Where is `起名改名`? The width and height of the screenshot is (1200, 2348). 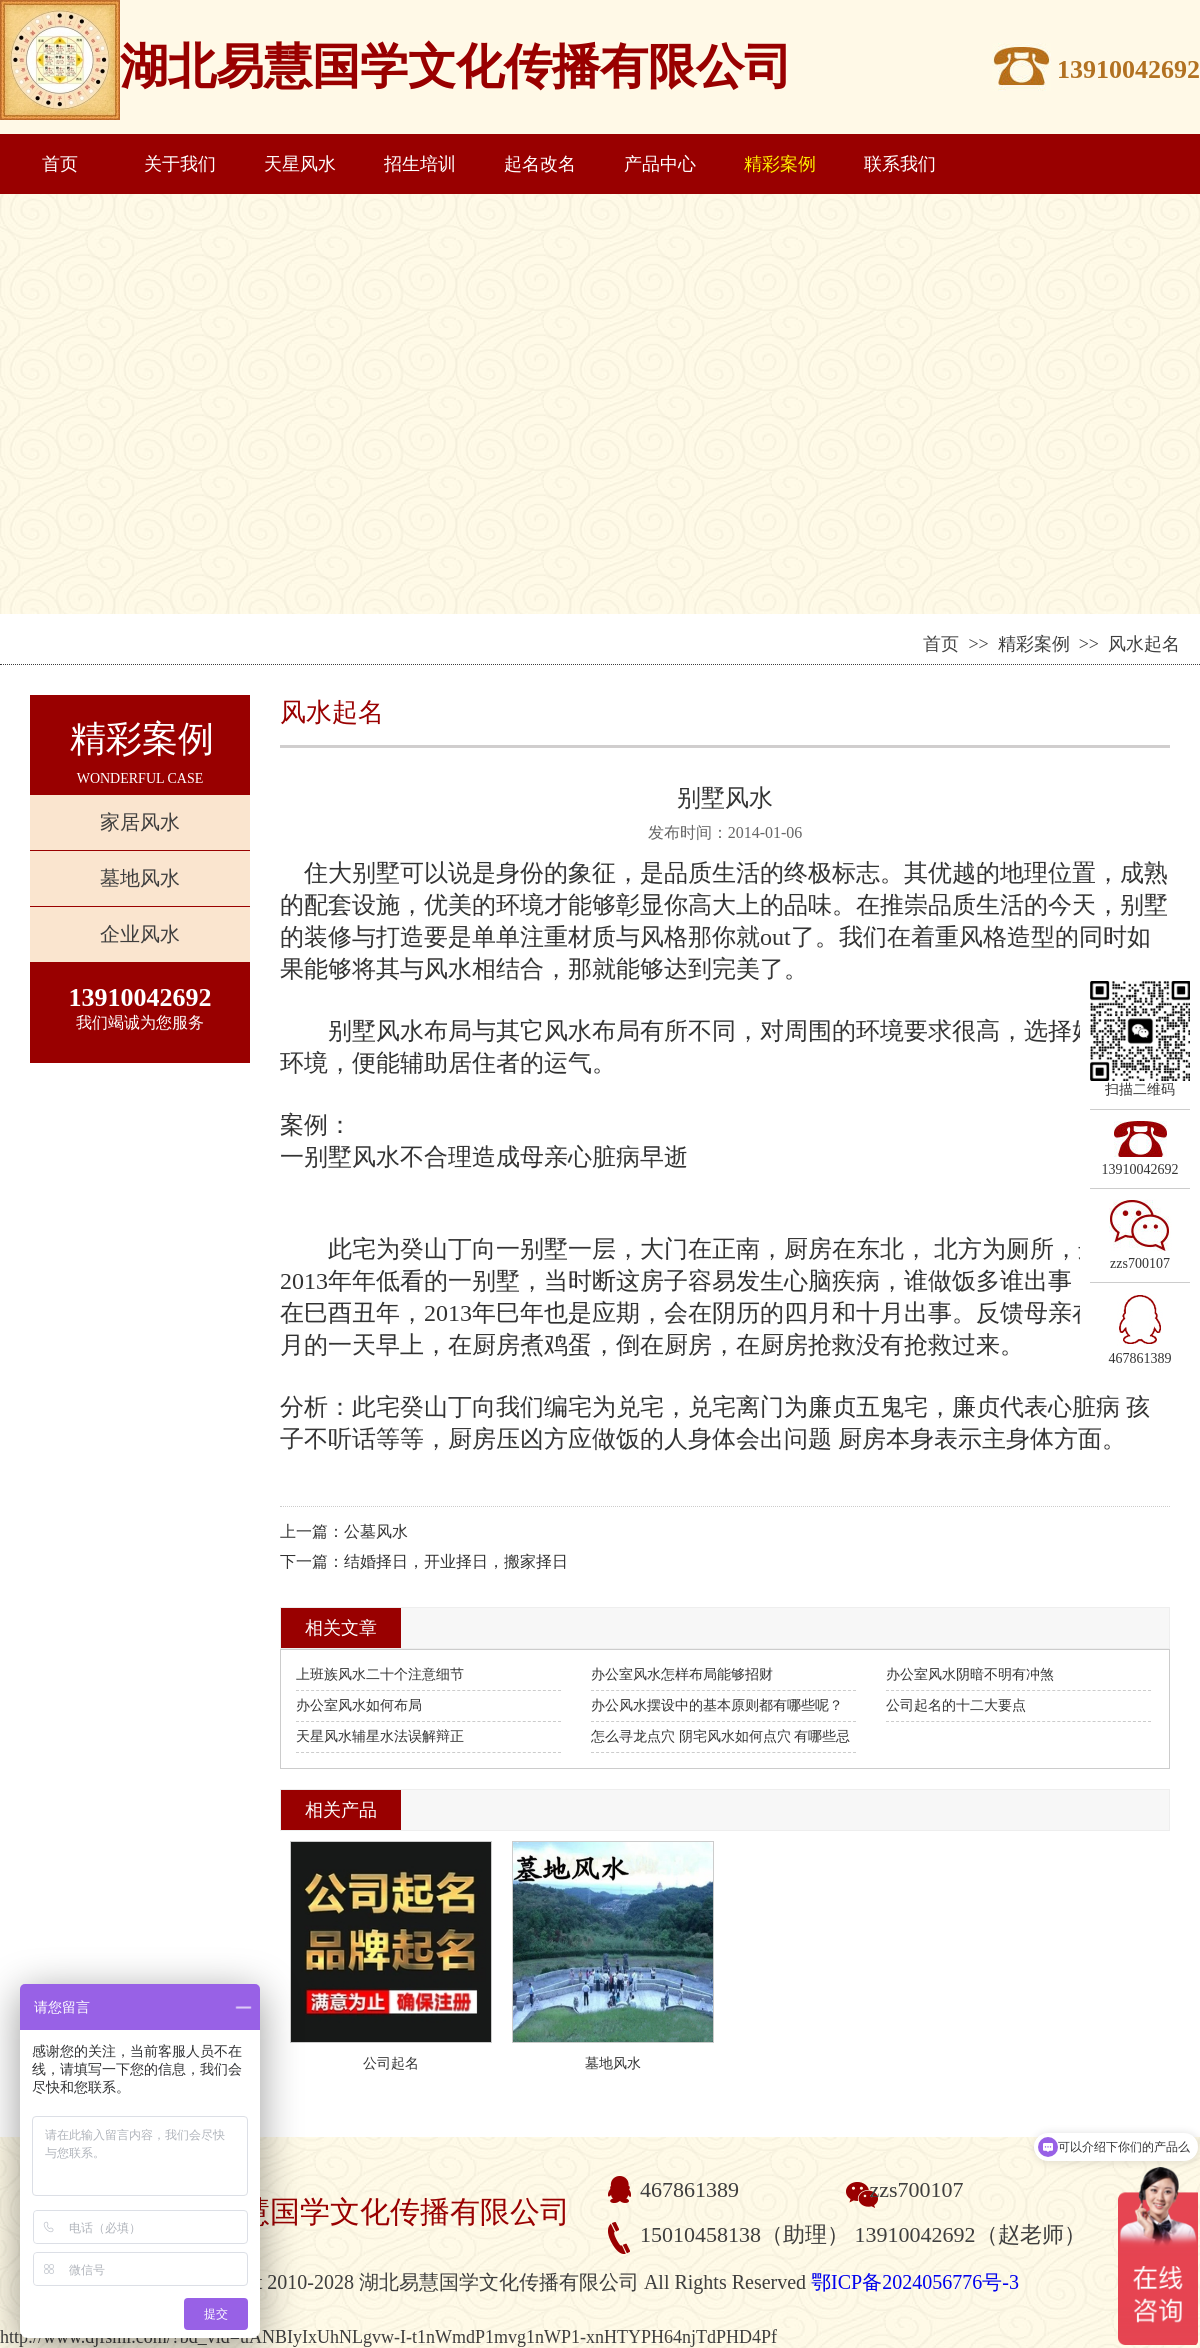
起名改名 is located at coordinates (540, 164).